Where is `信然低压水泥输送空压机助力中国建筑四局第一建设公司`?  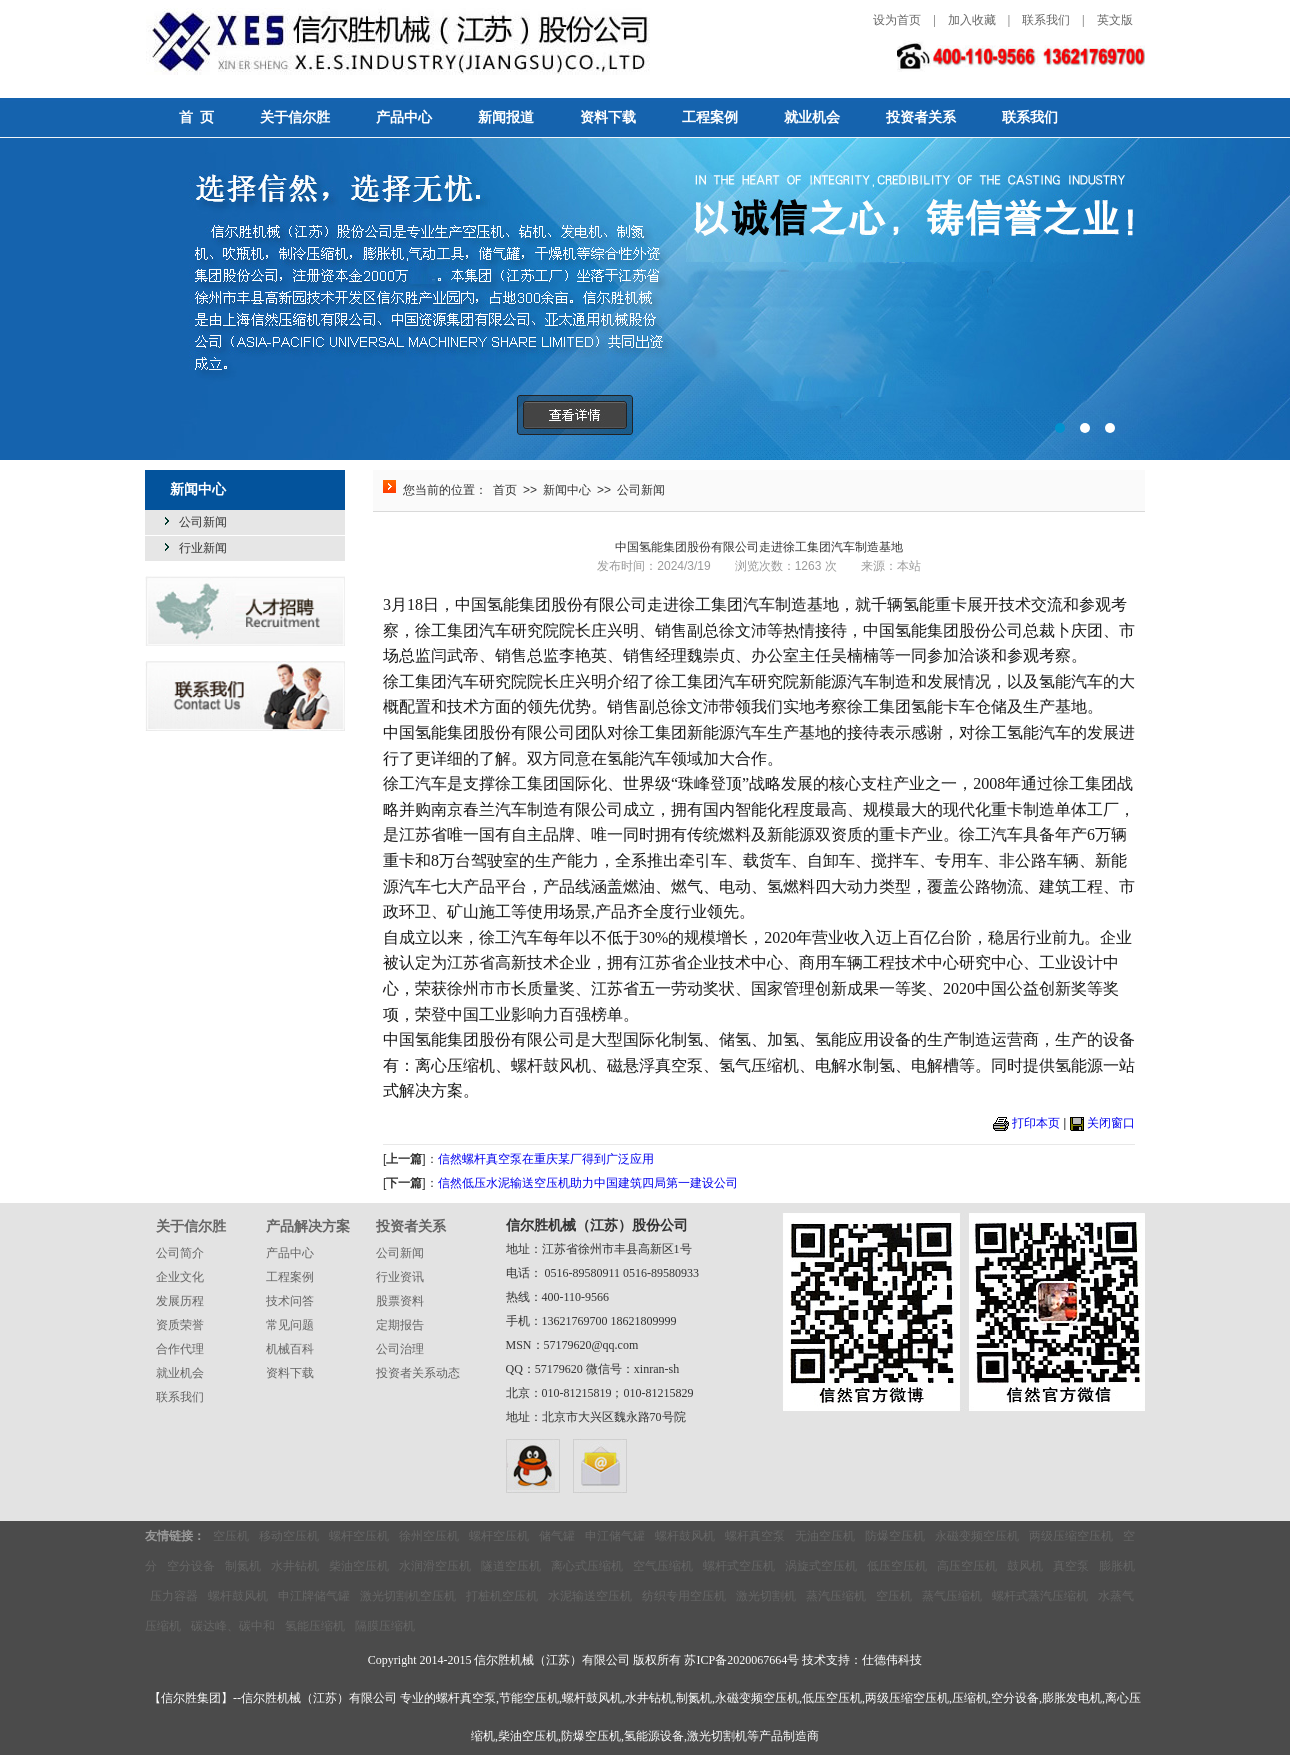
信然低压水泥输送空压机助力中国建筑四局第一建设公司 is located at coordinates (588, 1183).